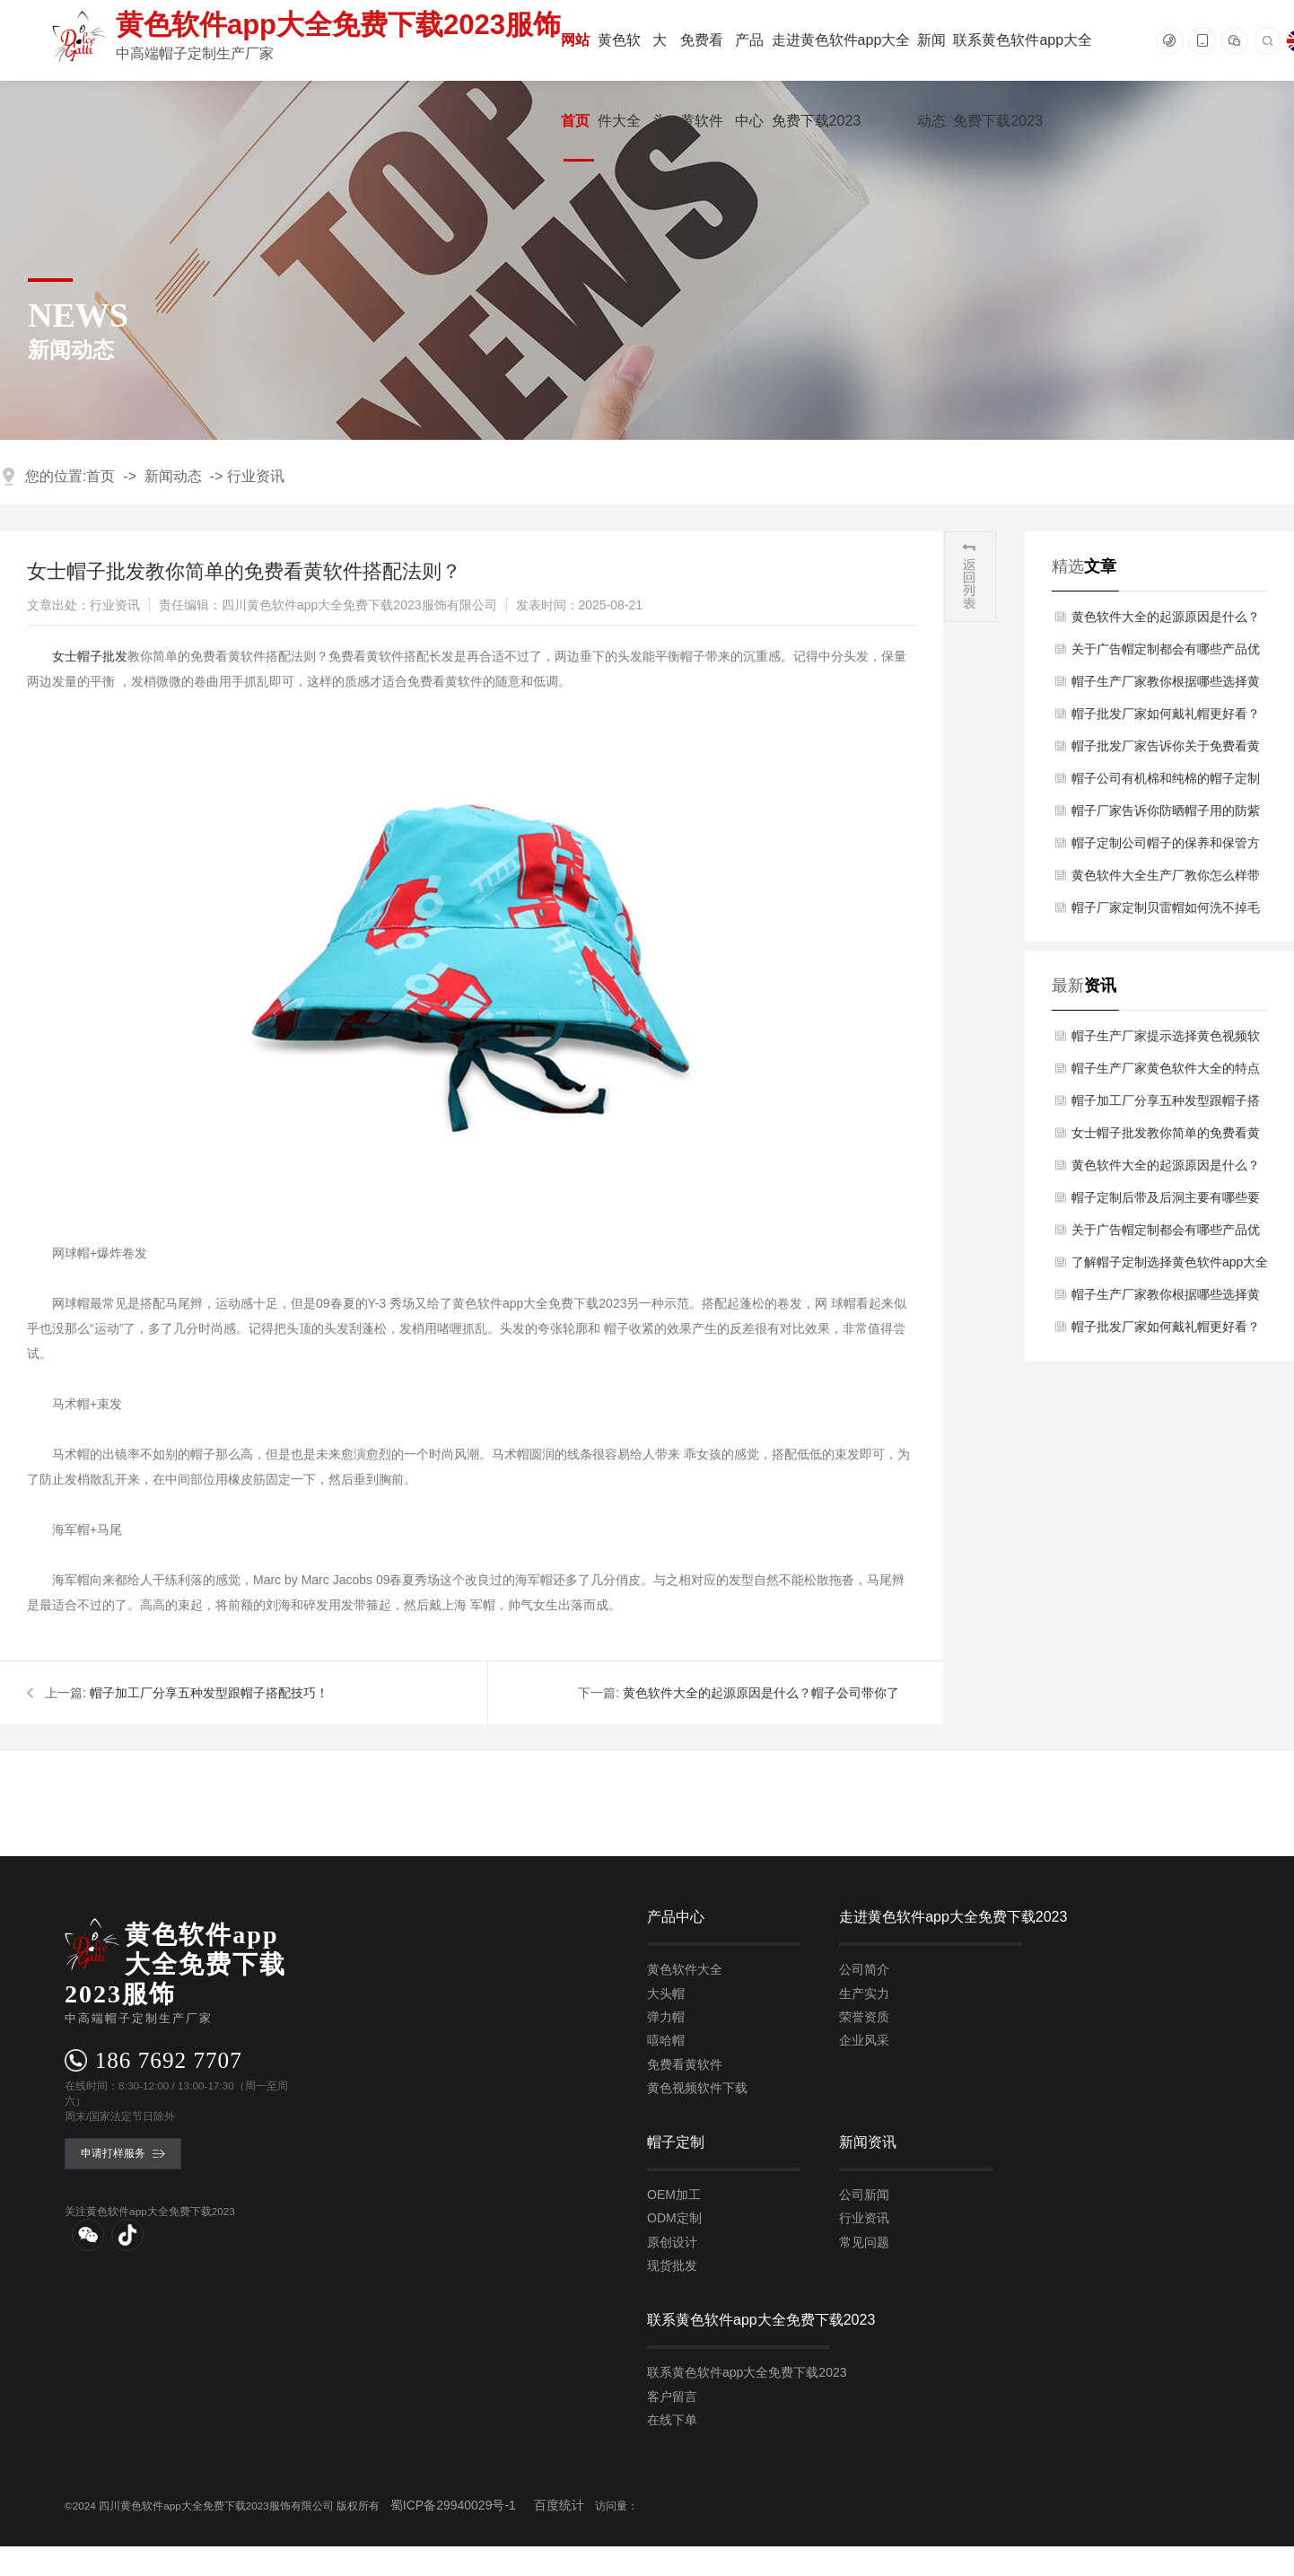 The width and height of the screenshot is (1294, 2576). What do you see at coordinates (675, 2142) in the screenshot?
I see `帽子定制` at bounding box center [675, 2142].